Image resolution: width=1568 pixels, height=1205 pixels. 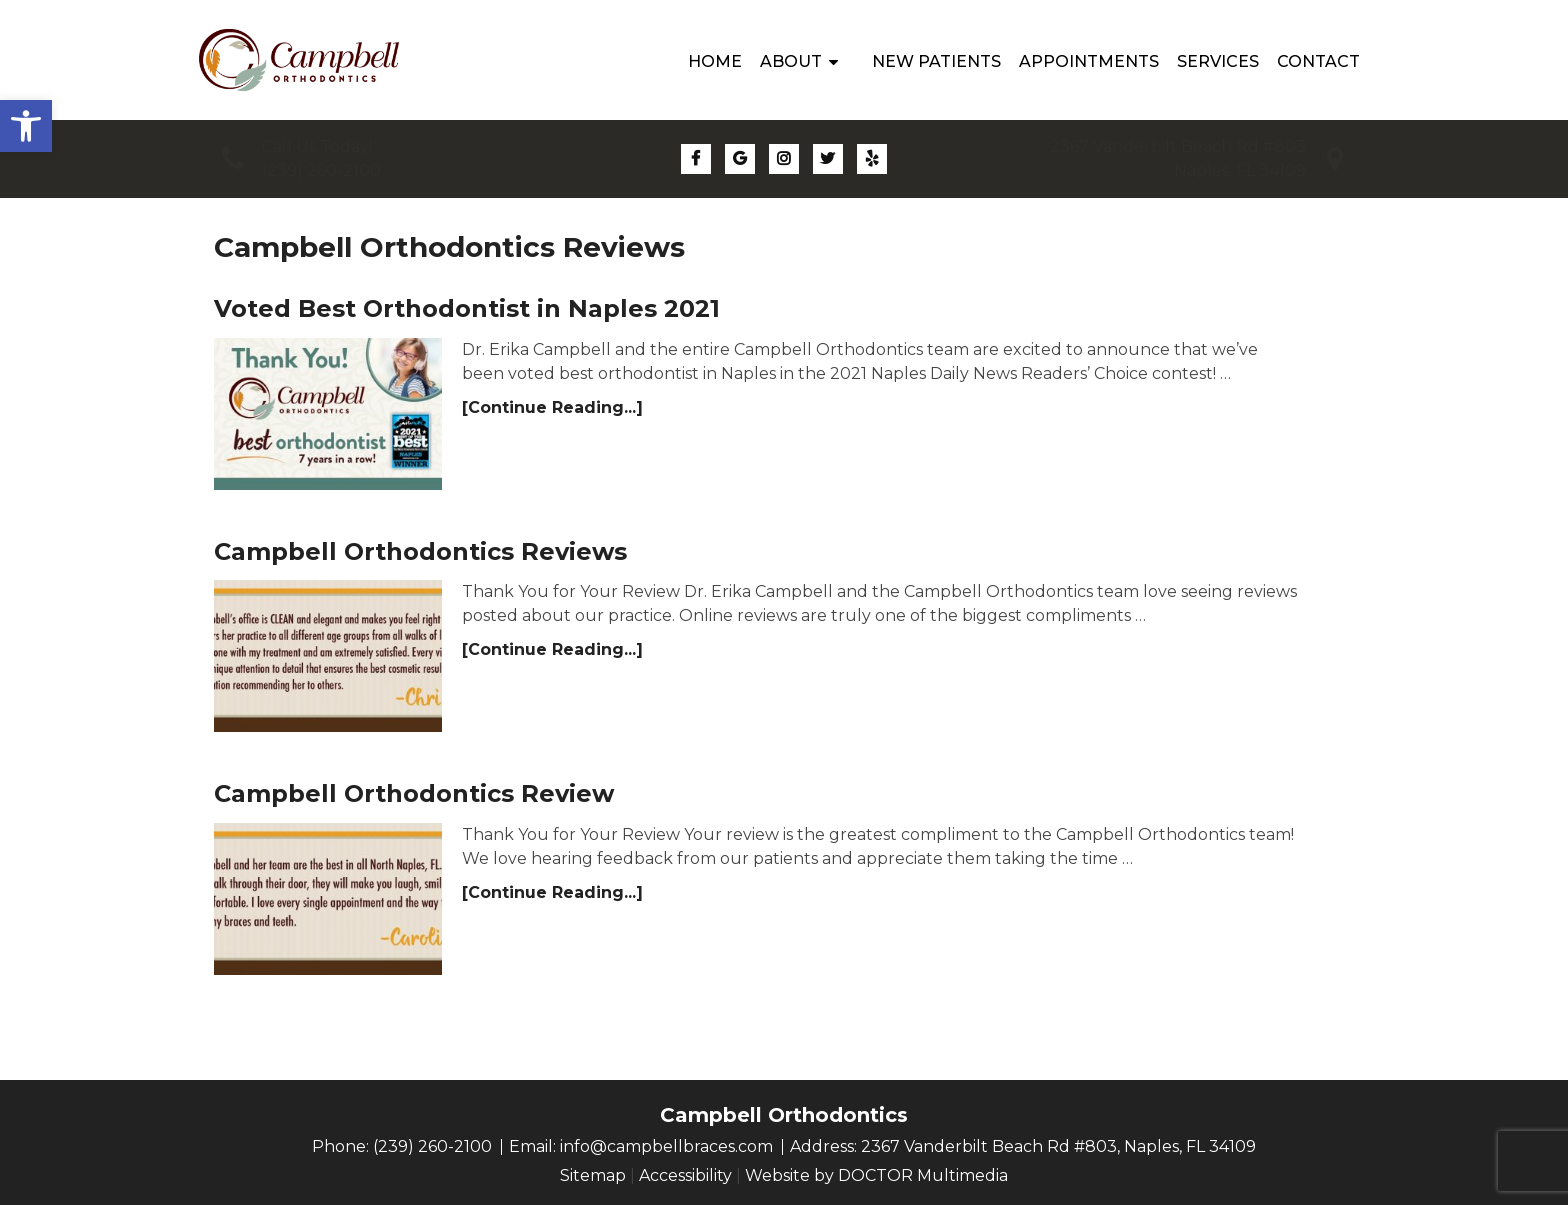 I want to click on Campbell Orthodontics Review, so click(x=414, y=793).